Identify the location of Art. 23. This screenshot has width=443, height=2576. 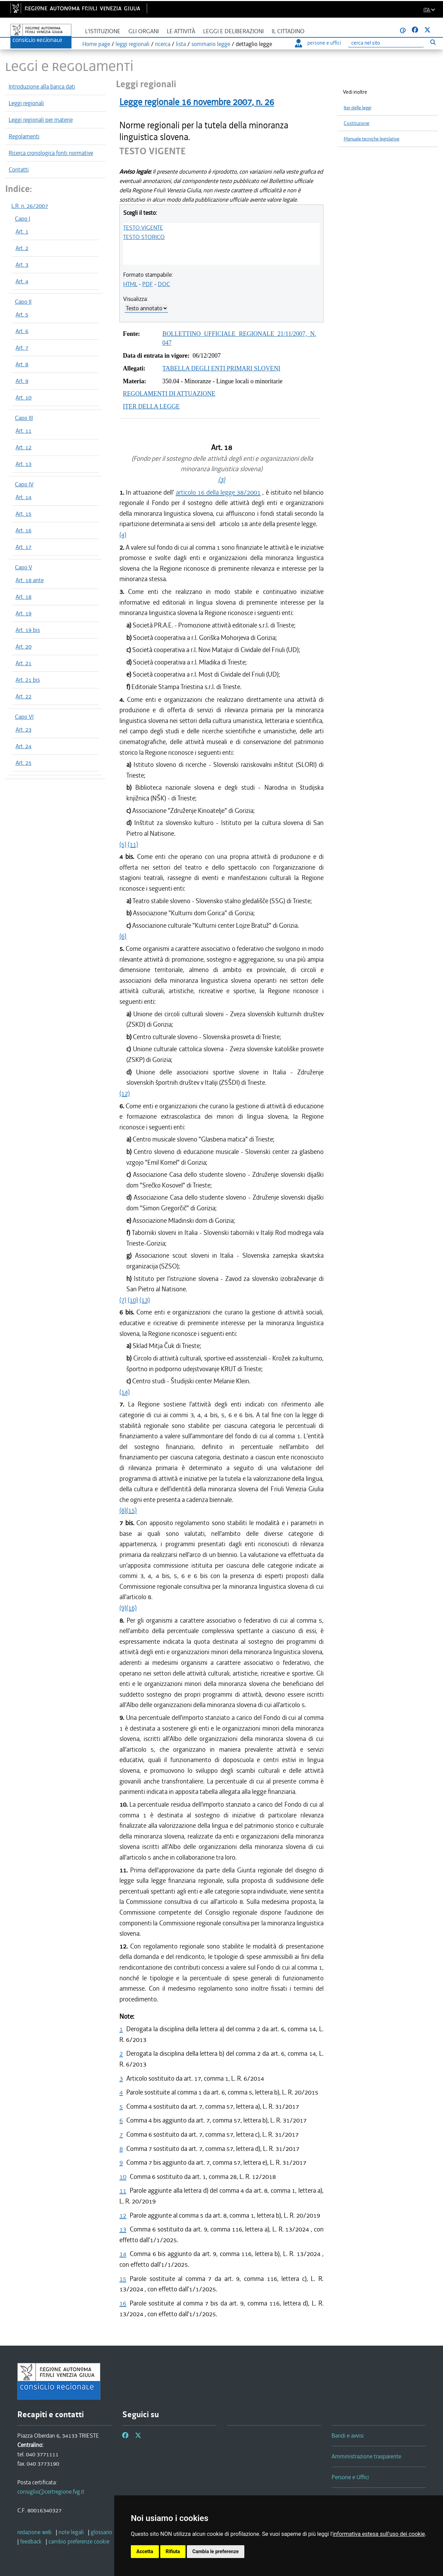
(23, 729).